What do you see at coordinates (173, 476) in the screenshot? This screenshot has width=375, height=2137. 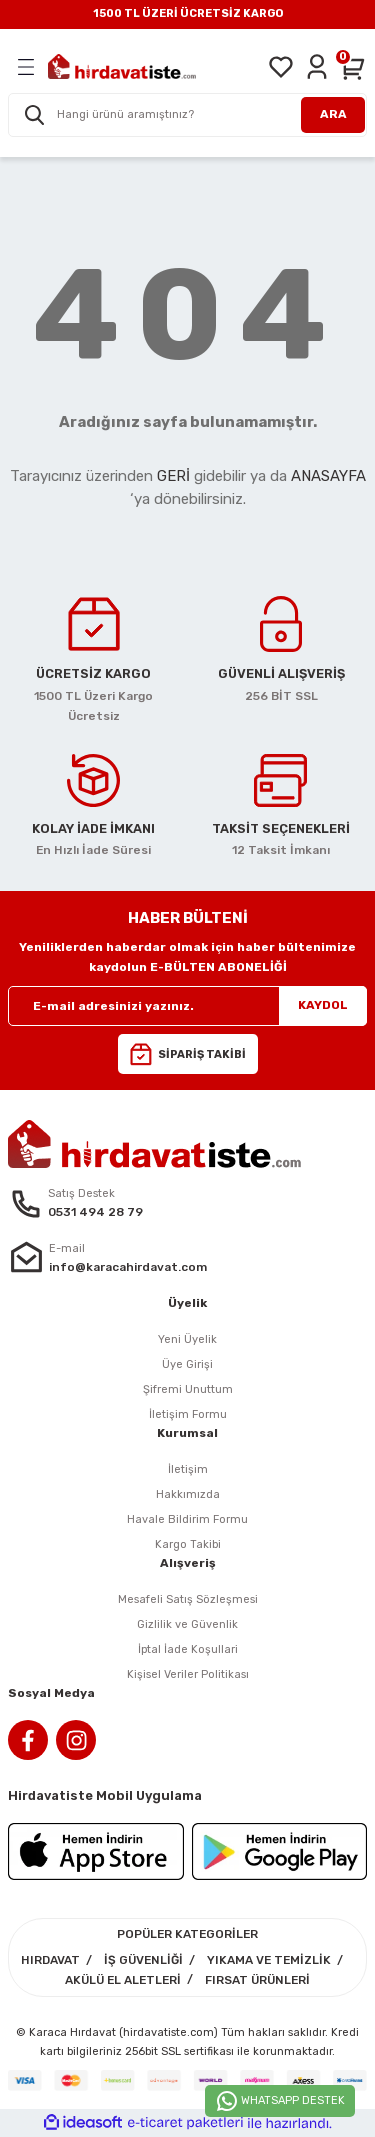 I see `GERİ` at bounding box center [173, 476].